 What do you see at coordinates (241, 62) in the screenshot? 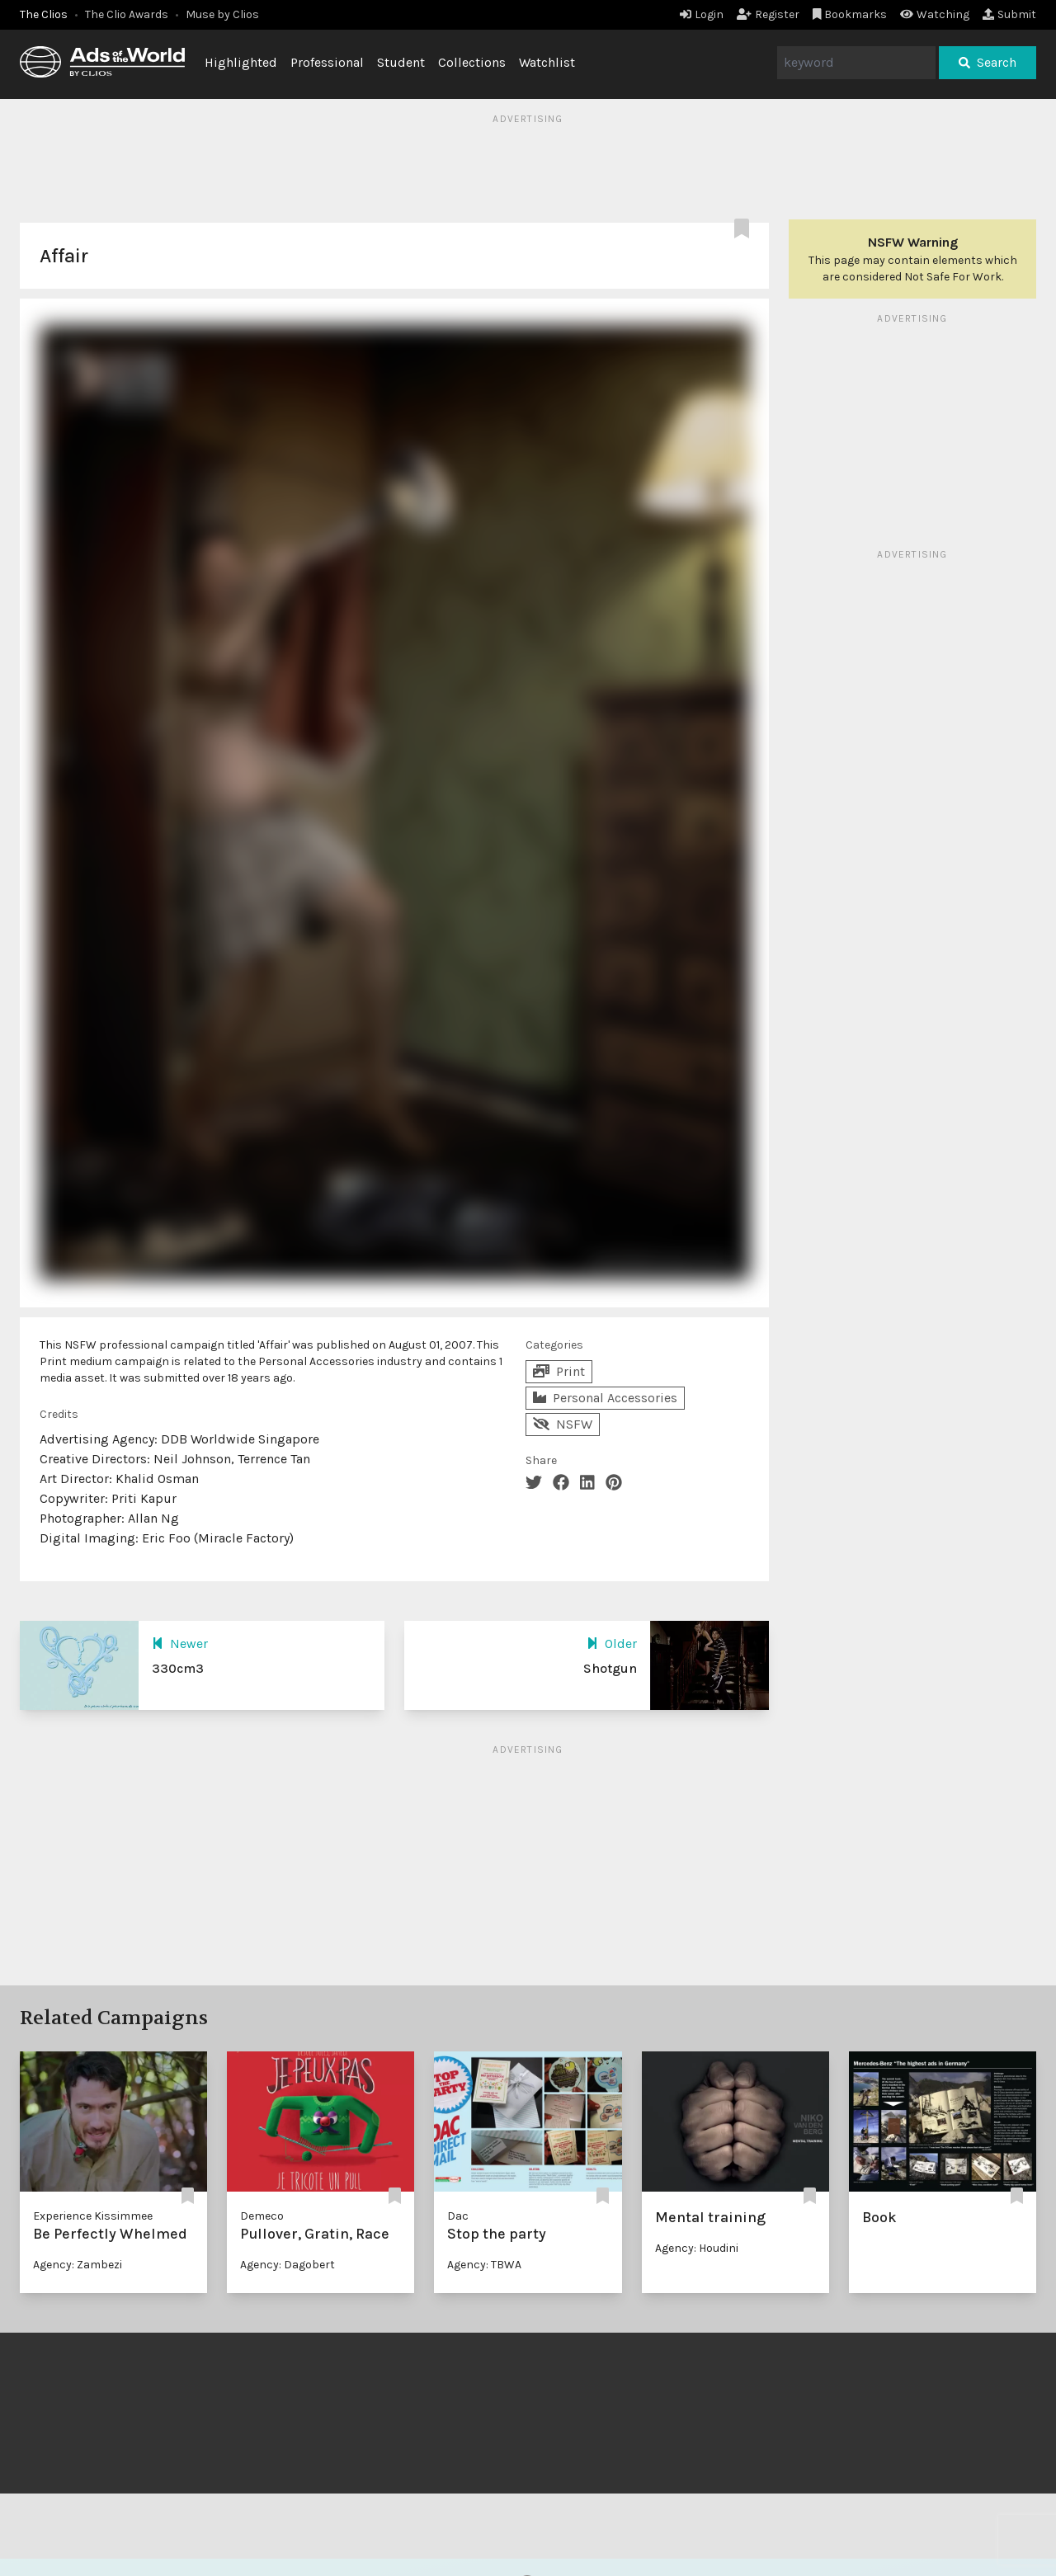
I see `Highlighted` at bounding box center [241, 62].